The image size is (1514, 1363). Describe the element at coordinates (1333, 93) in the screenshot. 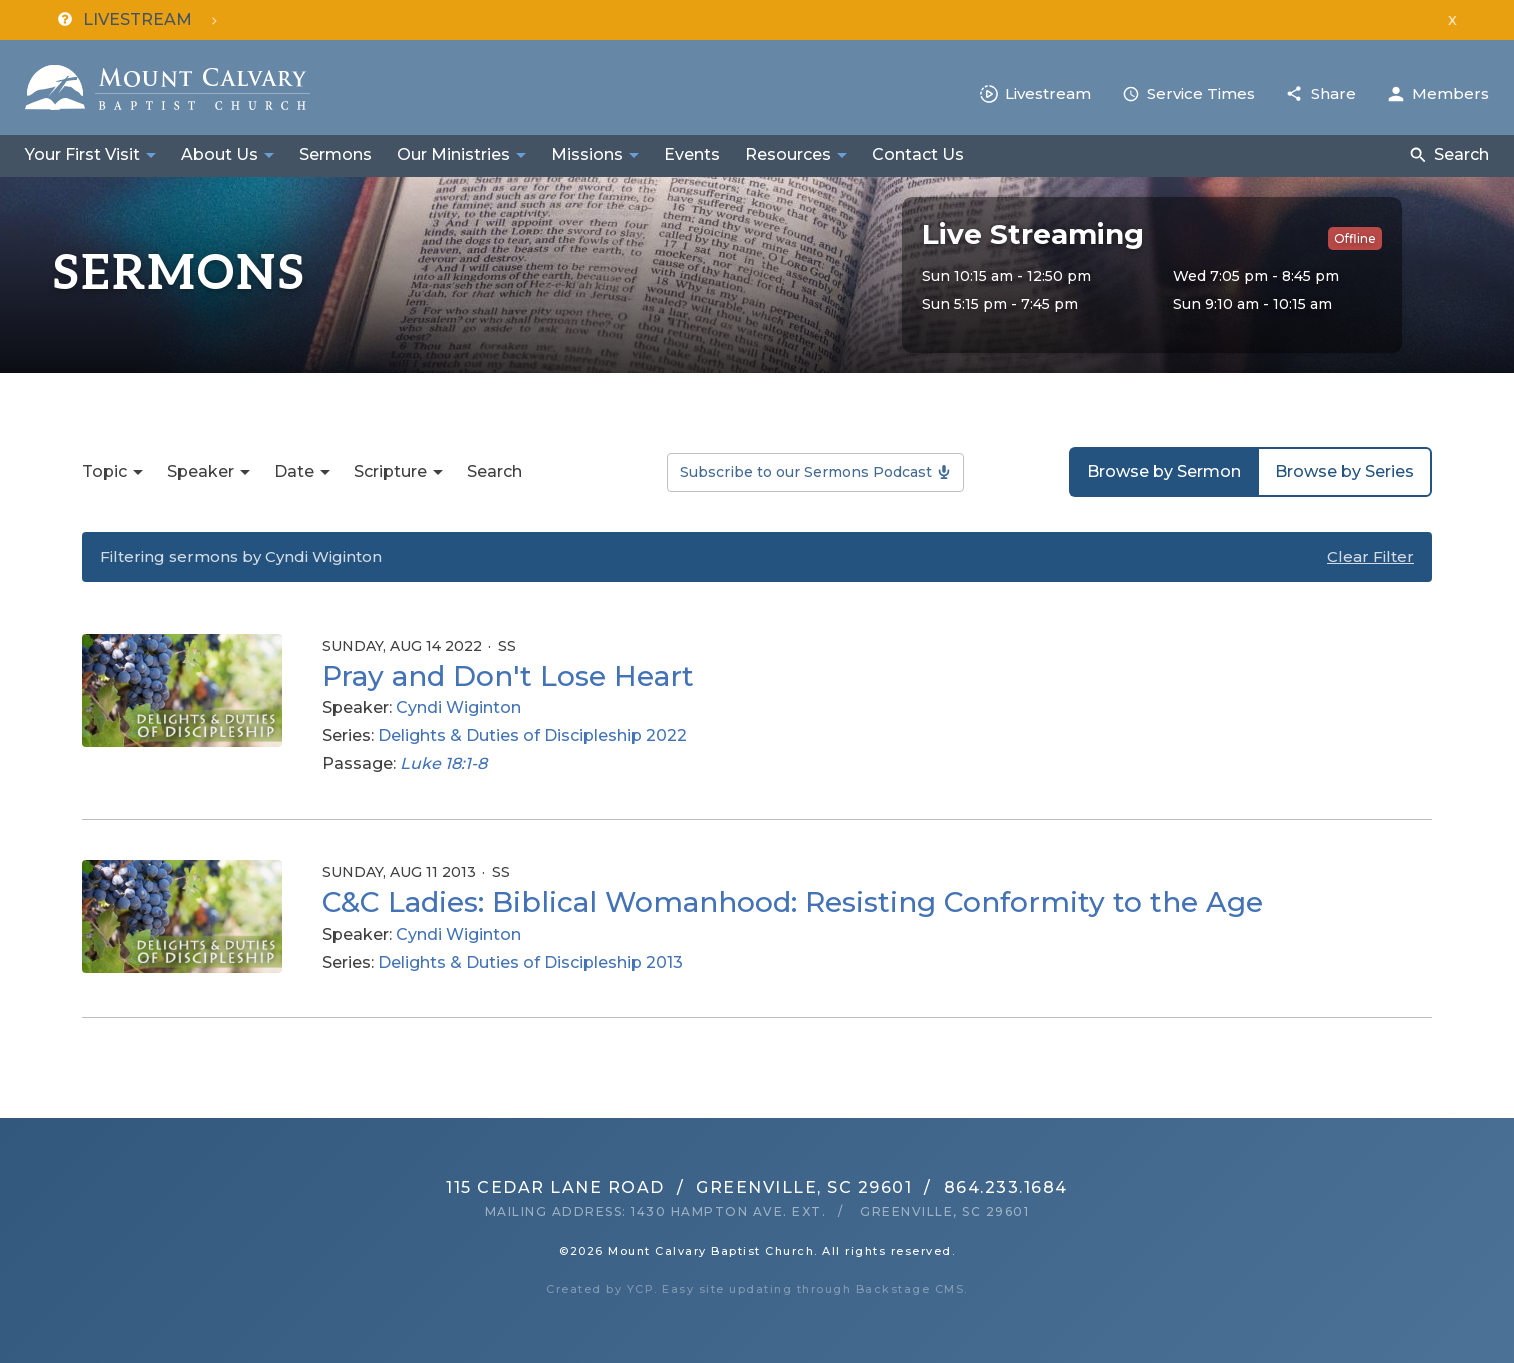

I see `Share` at that location.